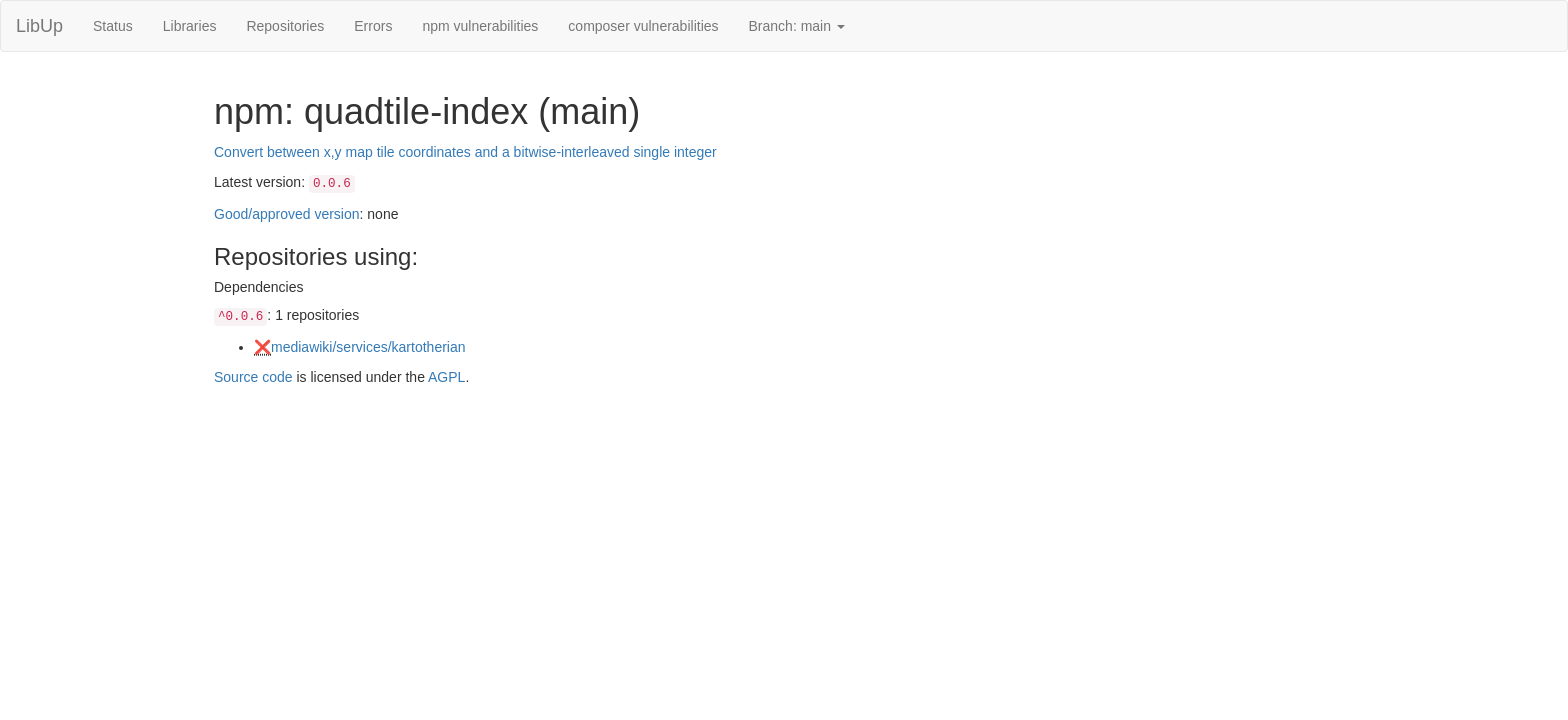 The width and height of the screenshot is (1568, 720). I want to click on Errors, so click(373, 26).